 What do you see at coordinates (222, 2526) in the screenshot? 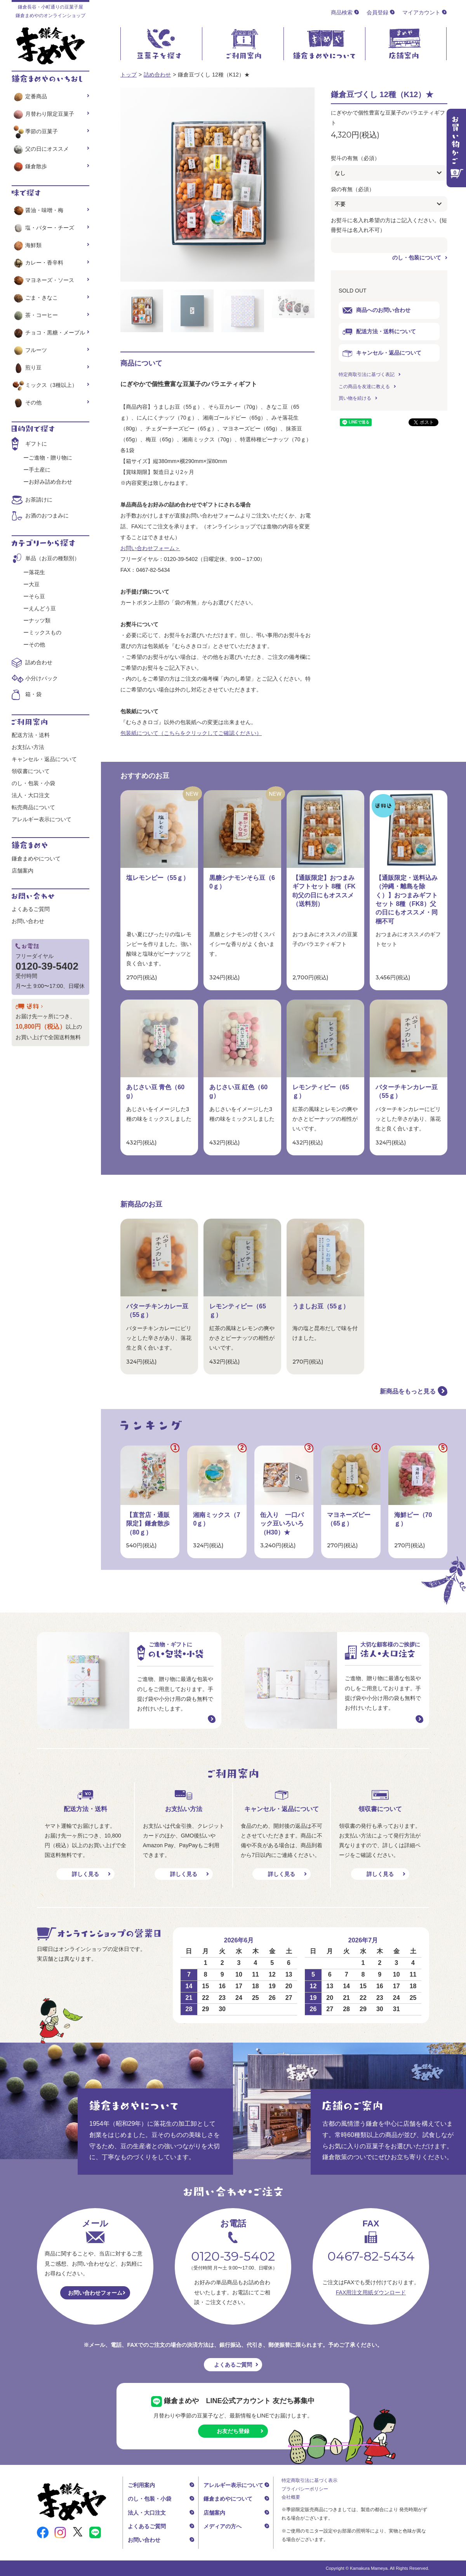
I see `メディアの方へ` at bounding box center [222, 2526].